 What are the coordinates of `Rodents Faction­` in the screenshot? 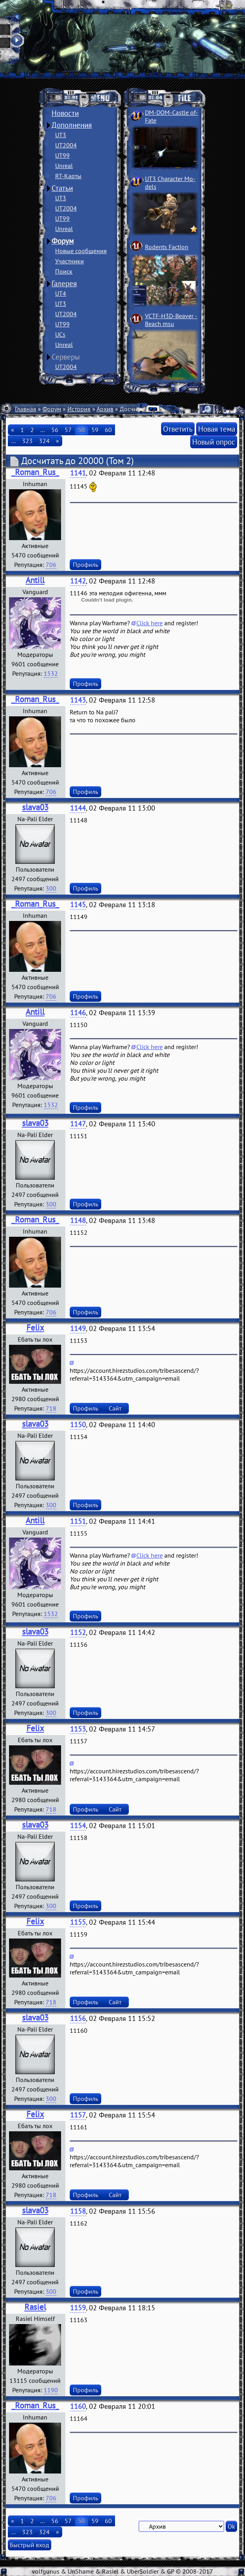 It's located at (166, 247).